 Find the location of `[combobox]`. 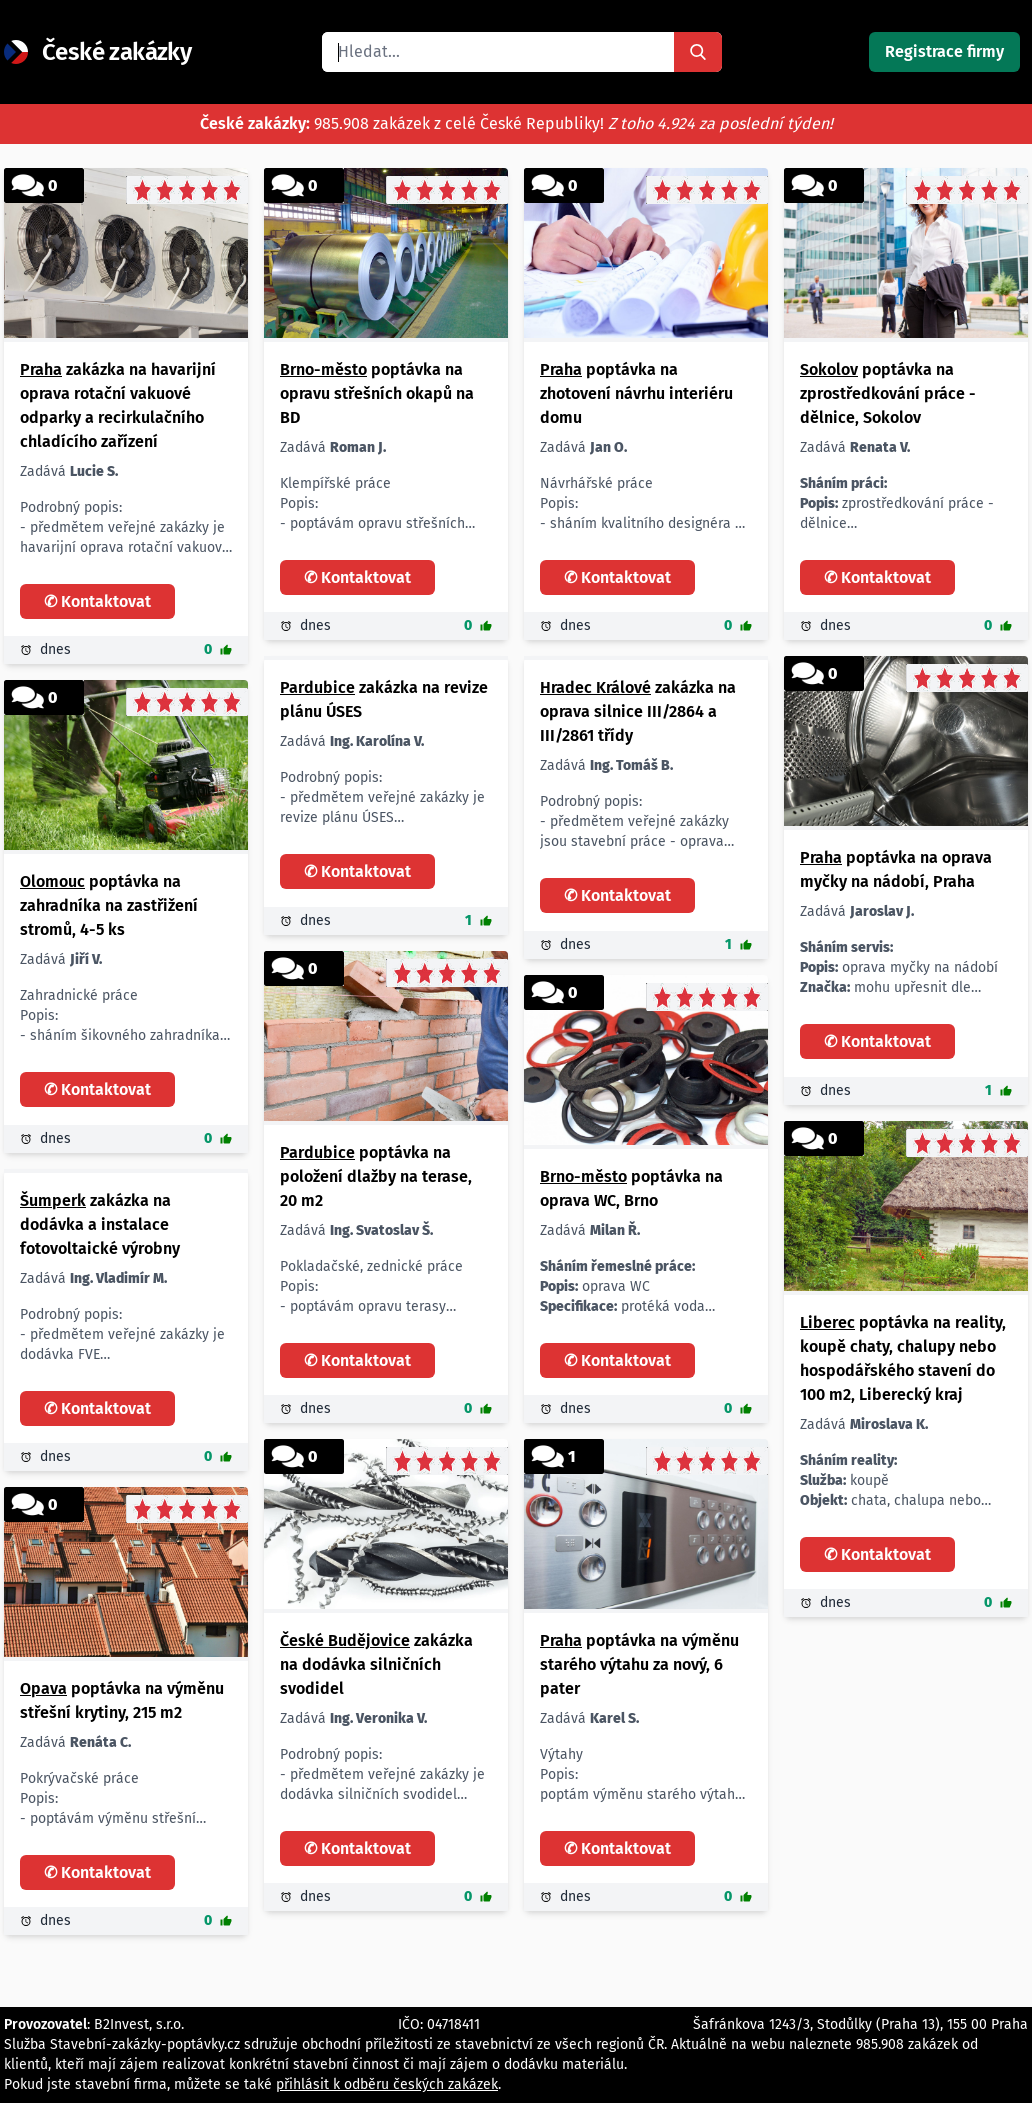

[combobox] is located at coordinates (498, 52).